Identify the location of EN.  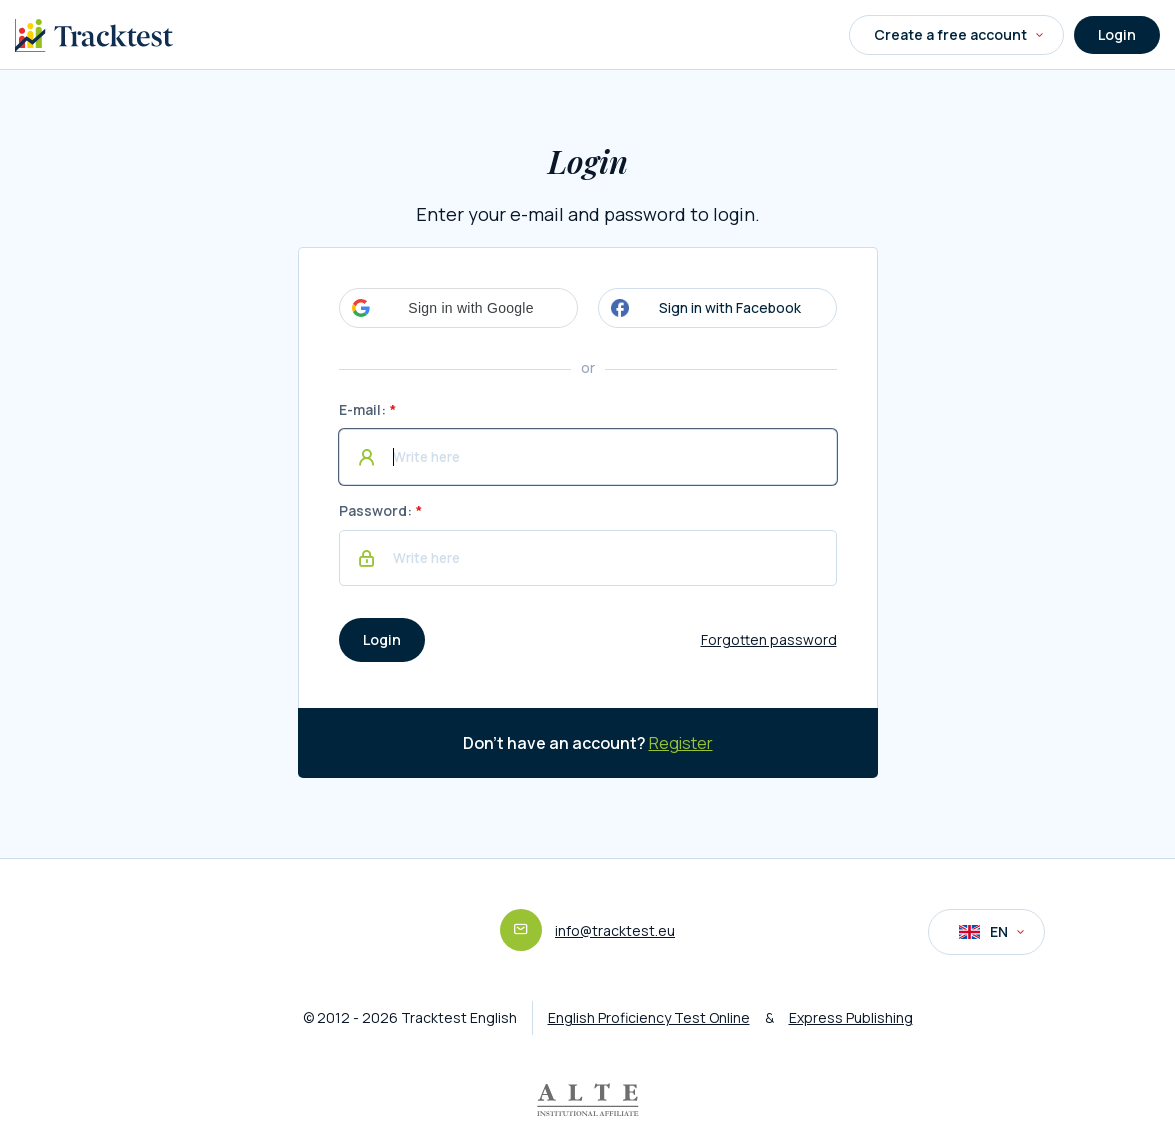
(991, 931).